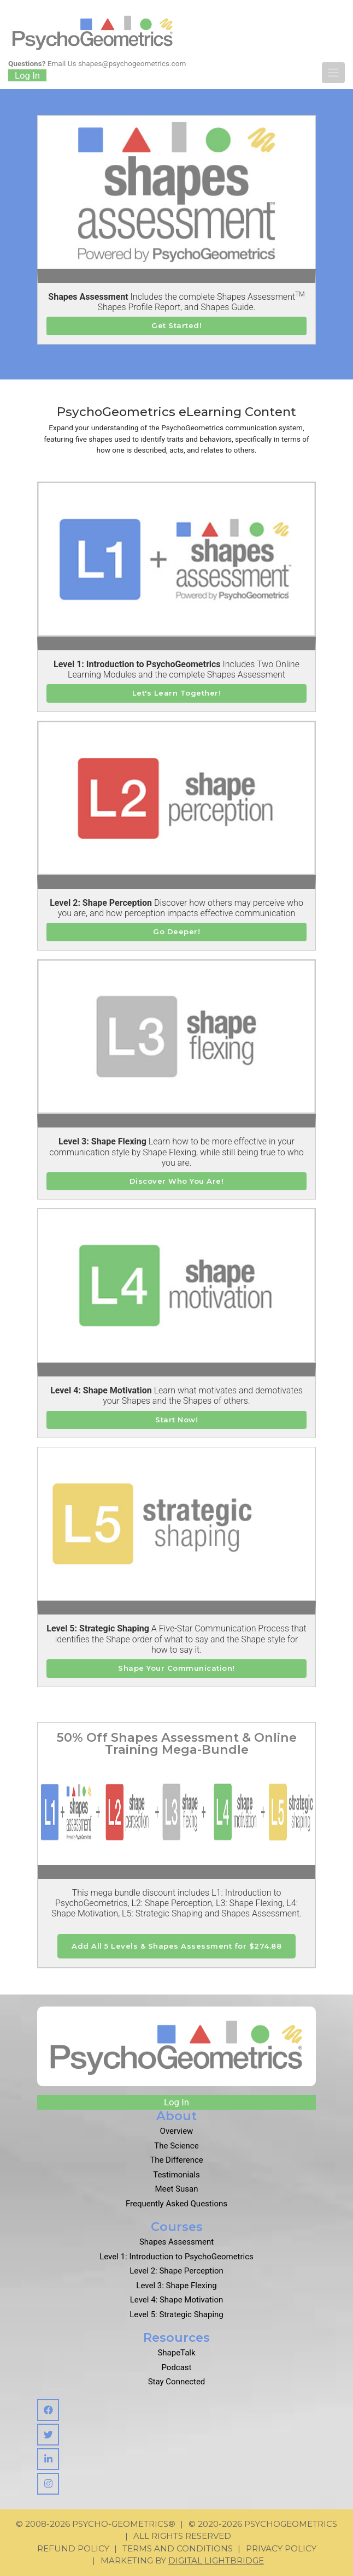 Image resolution: width=353 pixels, height=2576 pixels. Describe the element at coordinates (176, 2160) in the screenshot. I see `The Difference` at that location.